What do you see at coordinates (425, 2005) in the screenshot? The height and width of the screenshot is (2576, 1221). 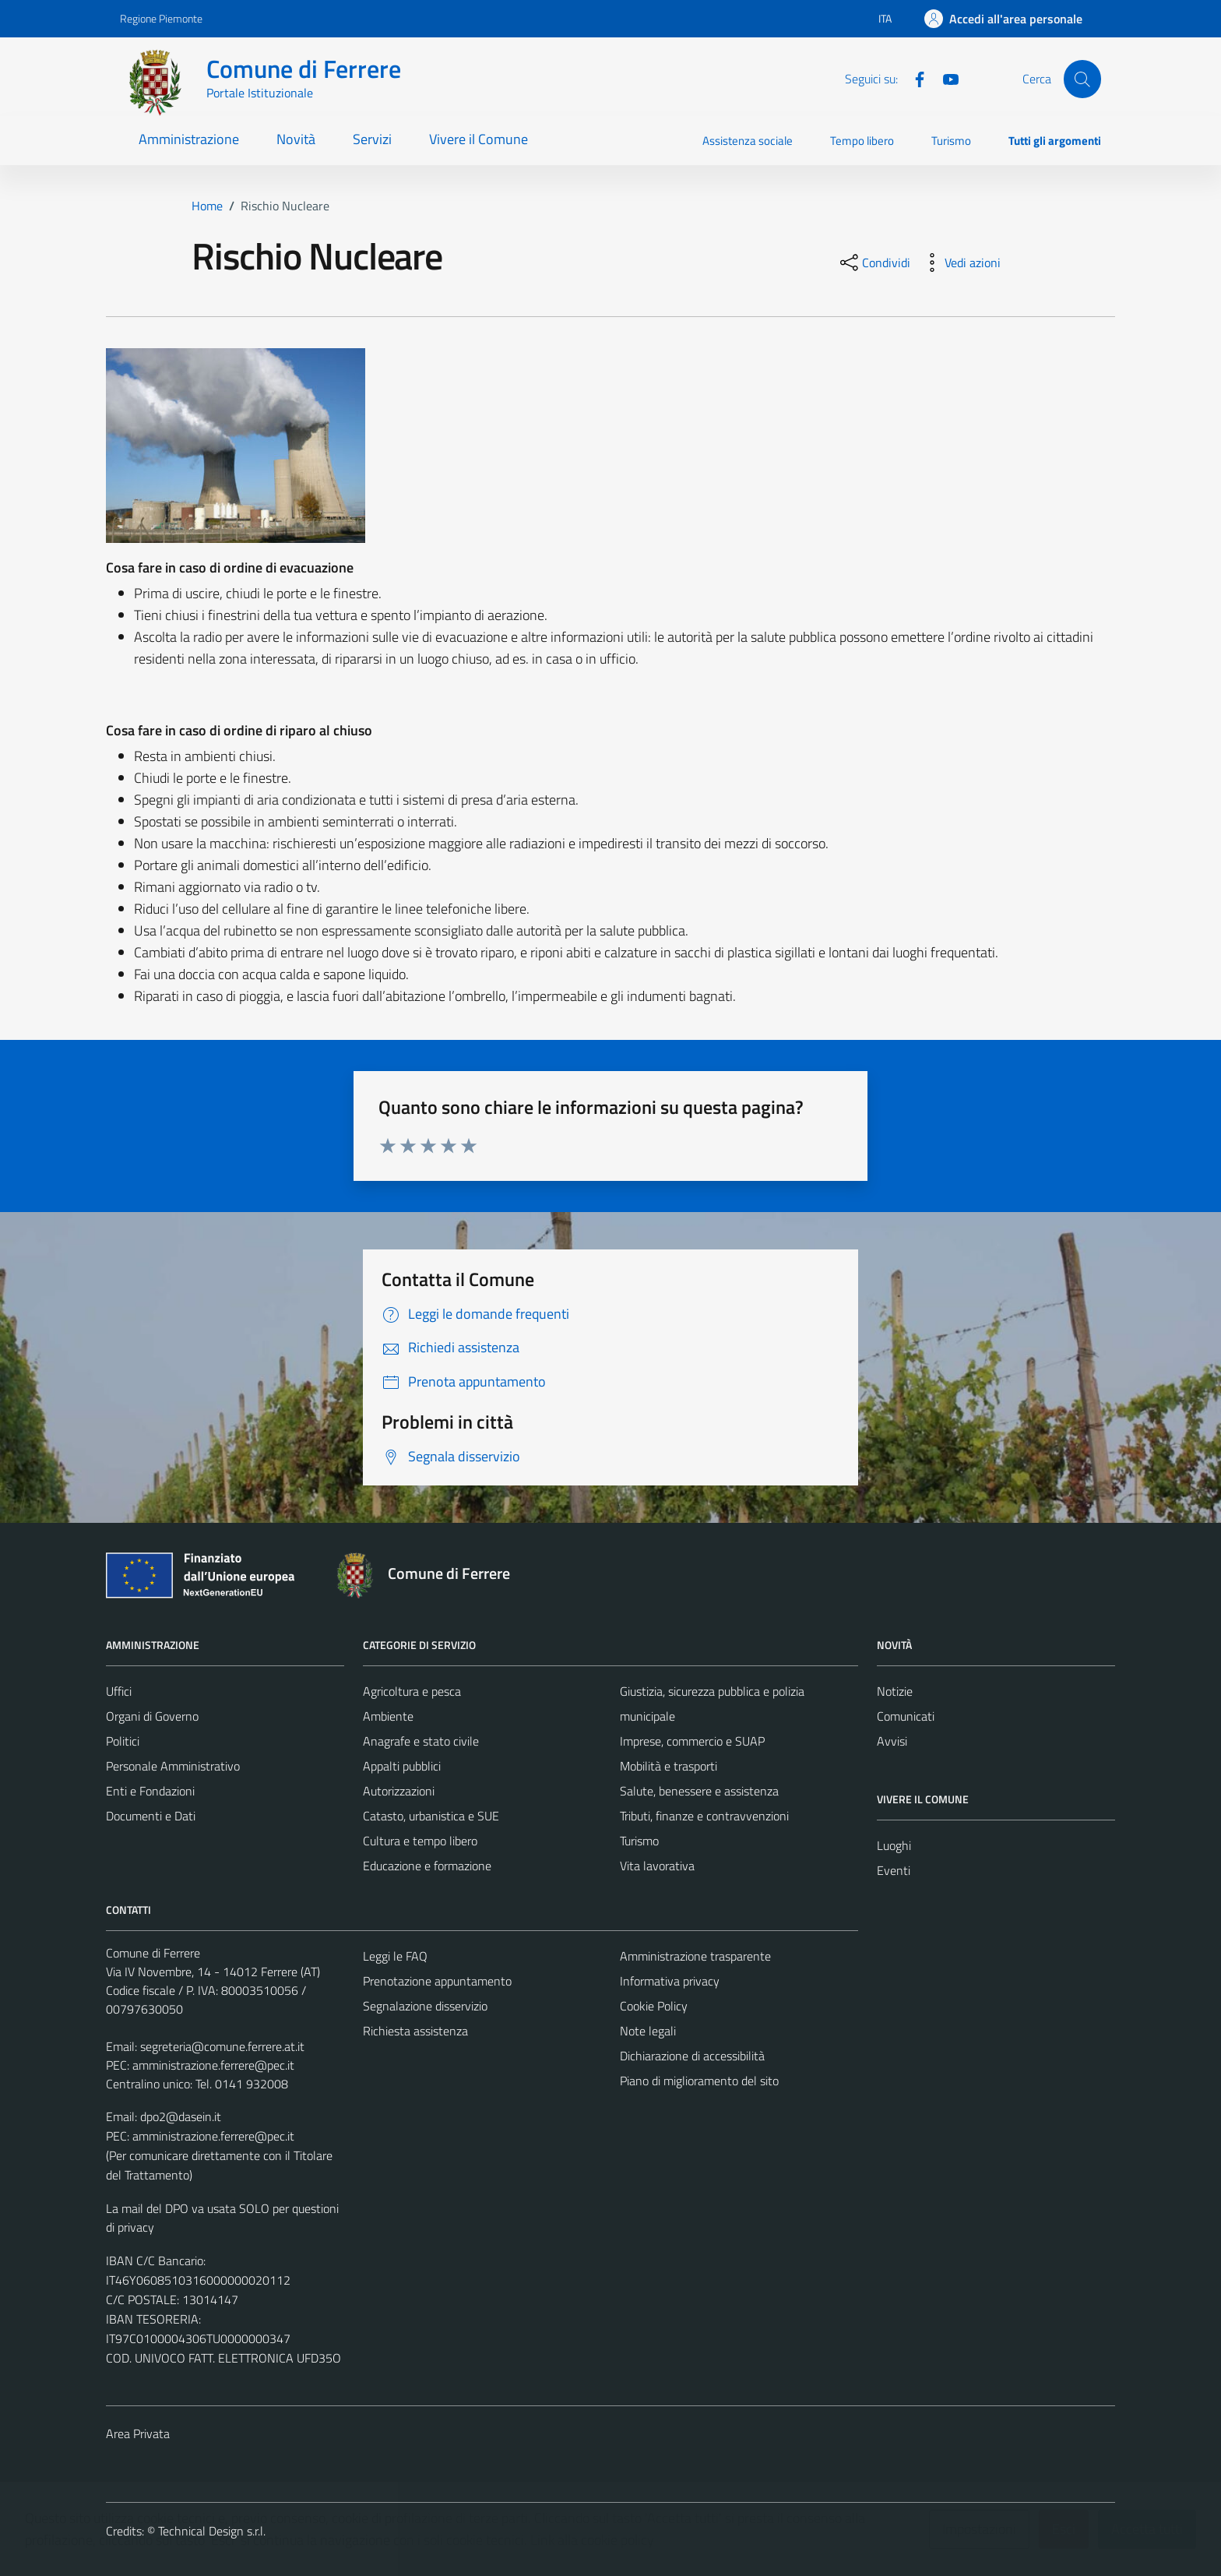 I see `Segnalazione disservizio` at bounding box center [425, 2005].